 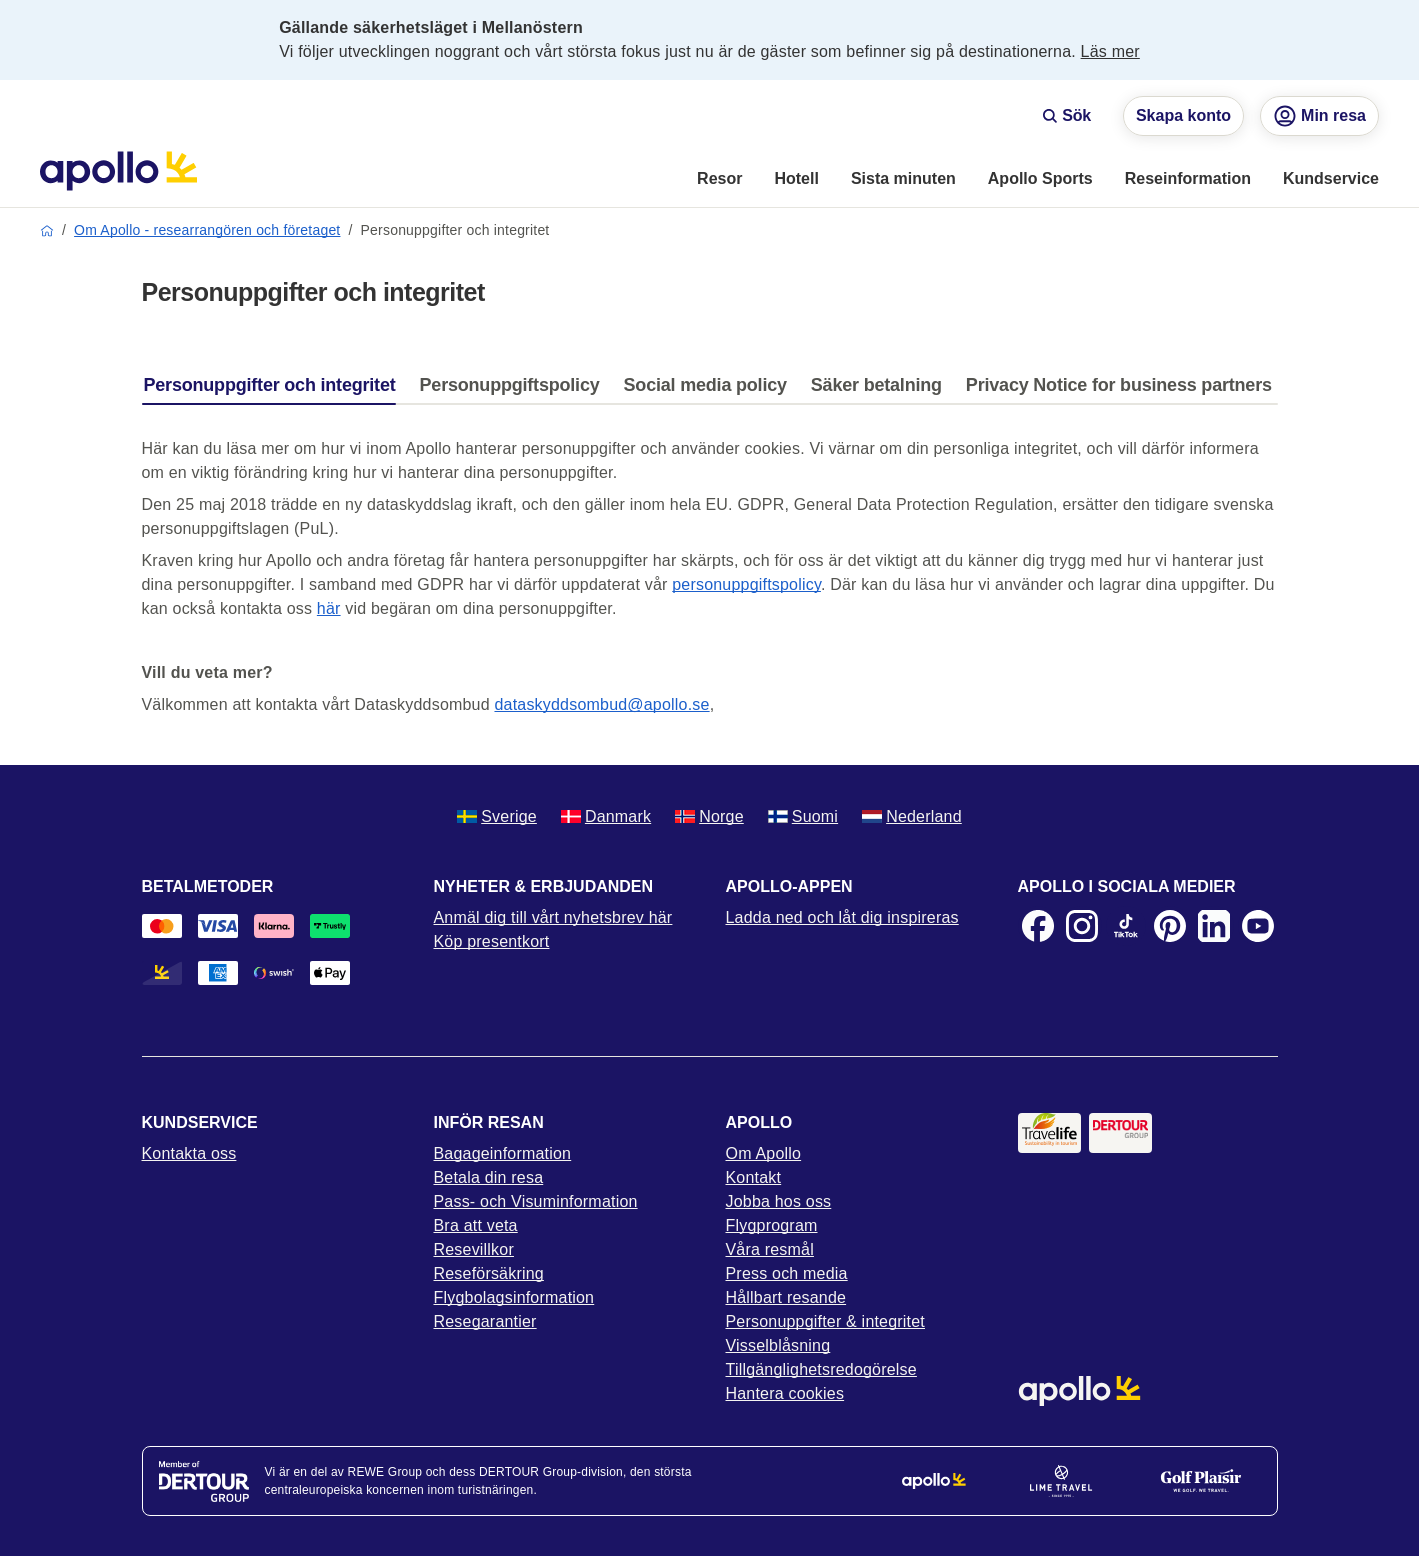 I want to click on [menuitem], so click(x=719, y=180).